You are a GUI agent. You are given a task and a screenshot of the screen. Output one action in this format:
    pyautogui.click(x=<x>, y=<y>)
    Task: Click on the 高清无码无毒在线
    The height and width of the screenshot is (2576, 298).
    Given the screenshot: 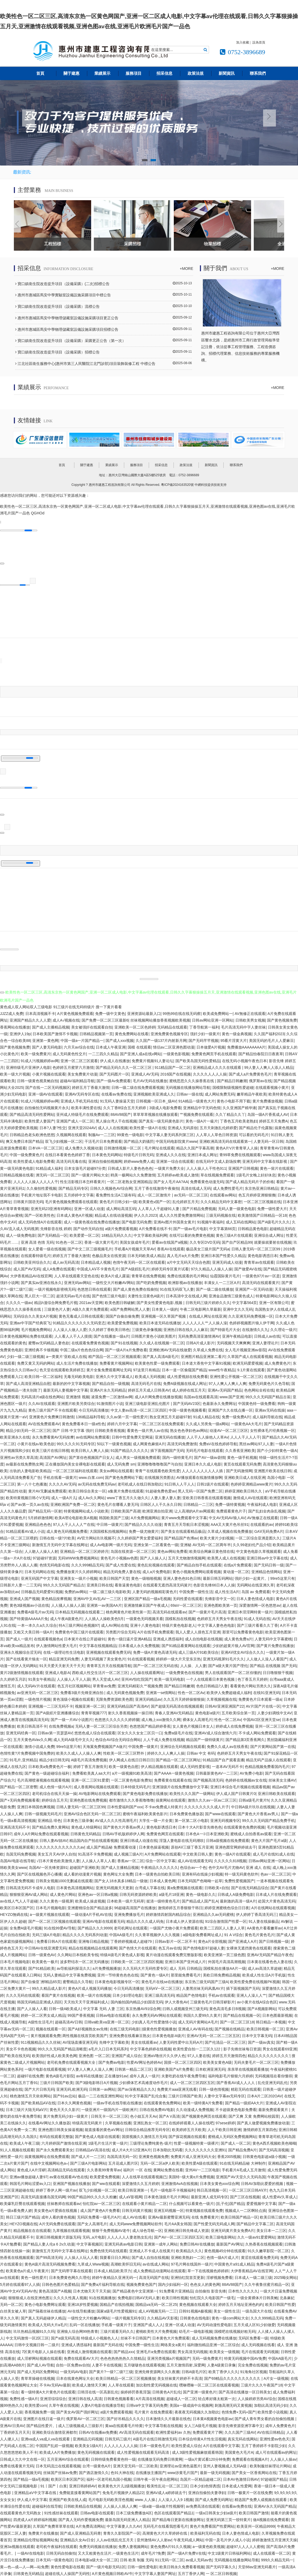 What is the action you would take?
    pyautogui.click(x=71, y=1160)
    